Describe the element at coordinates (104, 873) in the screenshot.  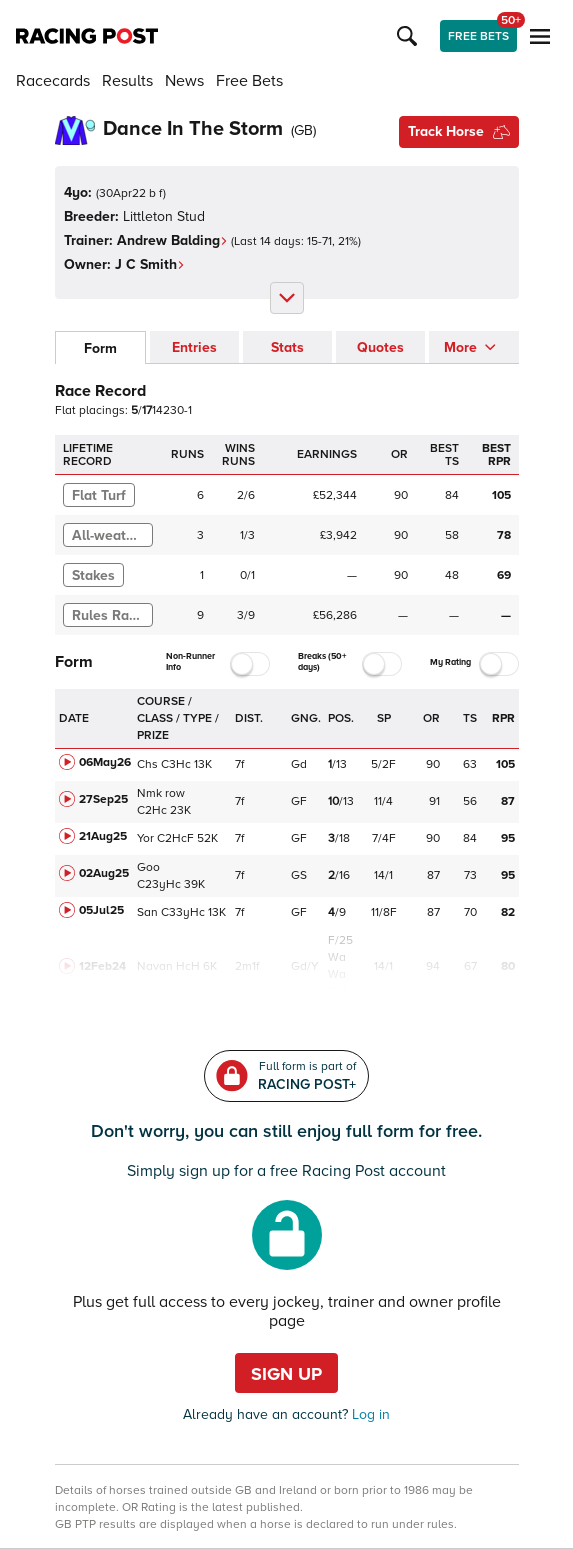
I see `02Aug25` at that location.